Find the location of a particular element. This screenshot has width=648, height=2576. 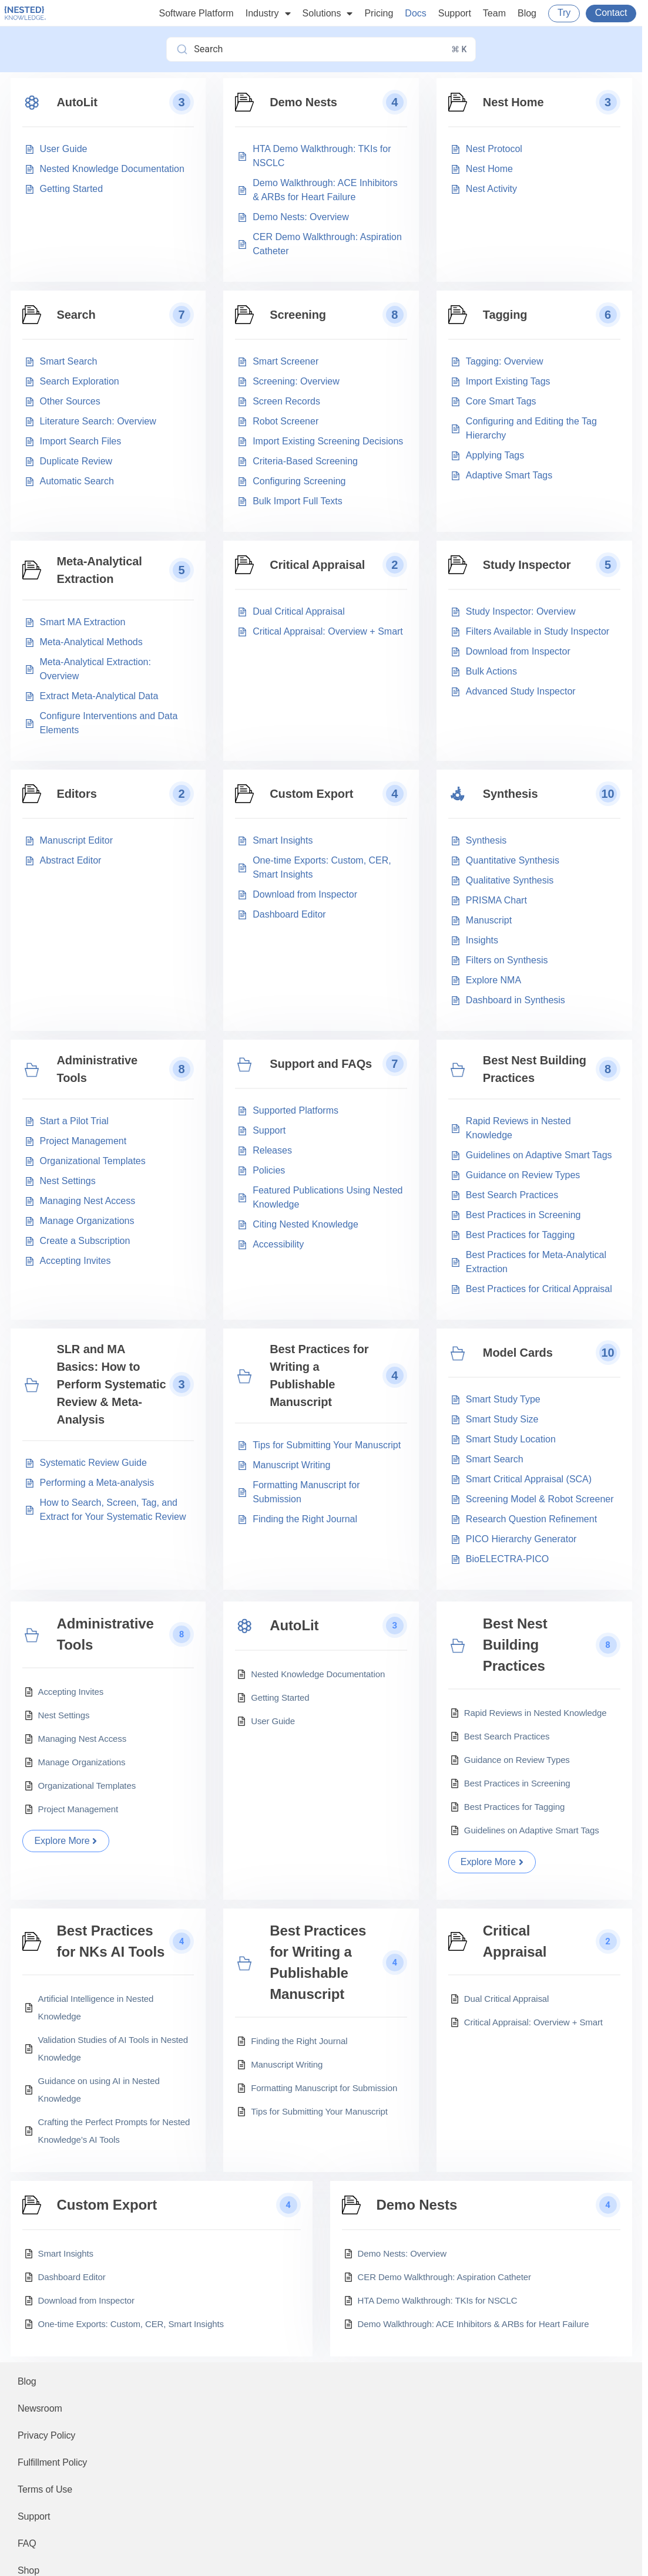

Software Platform is located at coordinates (196, 13).